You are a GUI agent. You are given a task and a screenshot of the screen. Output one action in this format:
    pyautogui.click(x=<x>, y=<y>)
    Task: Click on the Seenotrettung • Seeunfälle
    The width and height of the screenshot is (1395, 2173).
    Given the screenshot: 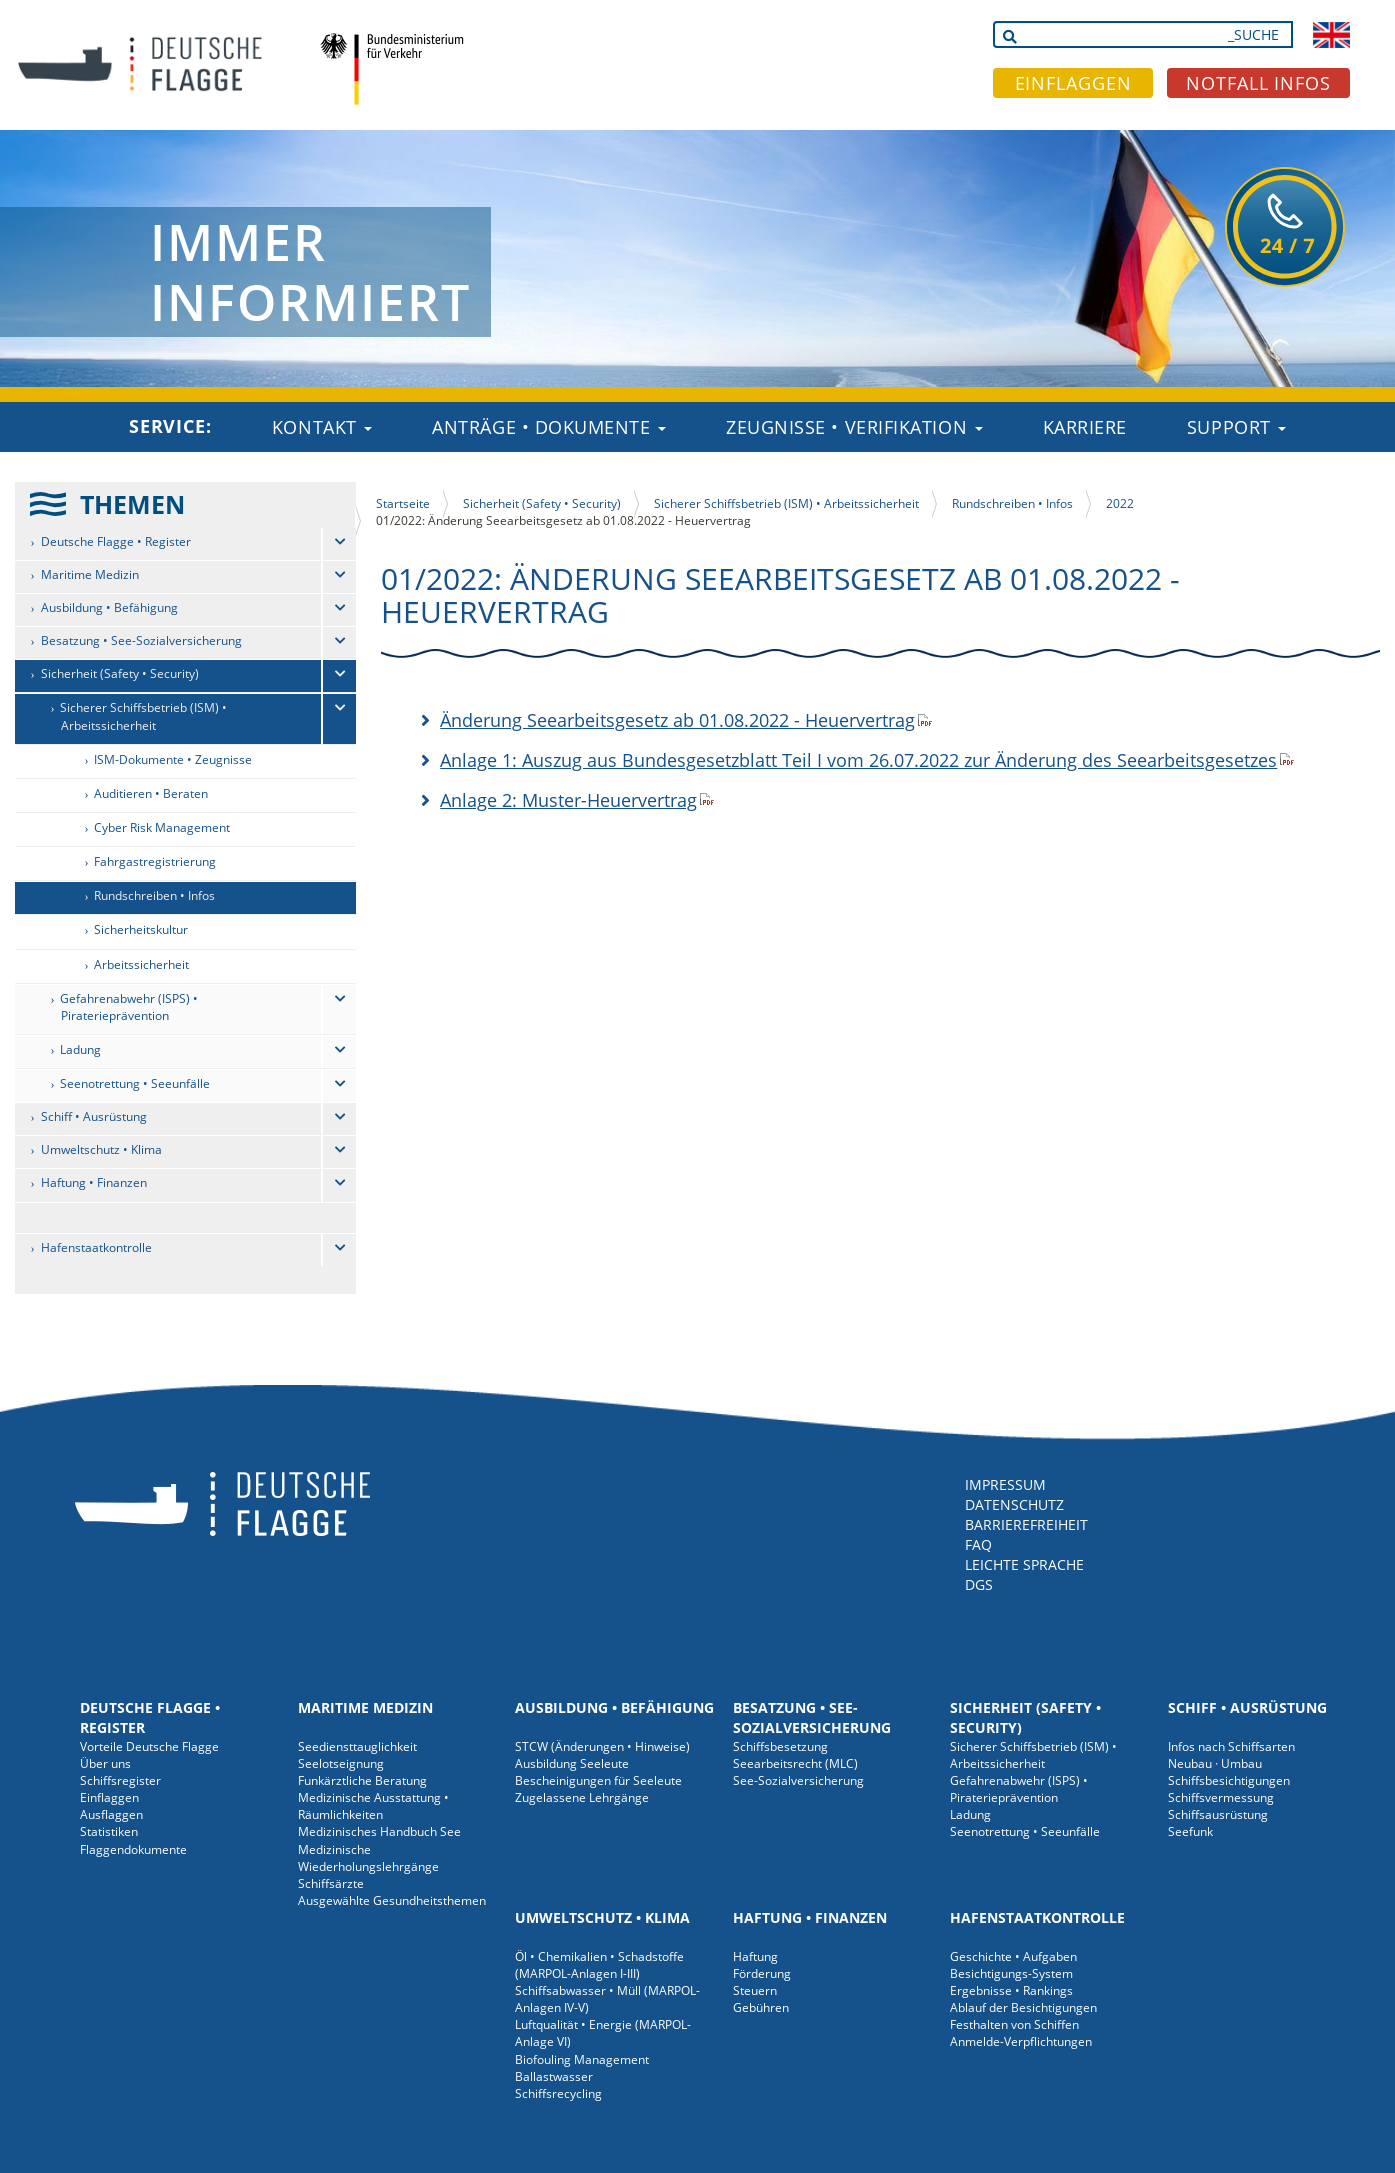 What is the action you would take?
    pyautogui.click(x=135, y=1083)
    